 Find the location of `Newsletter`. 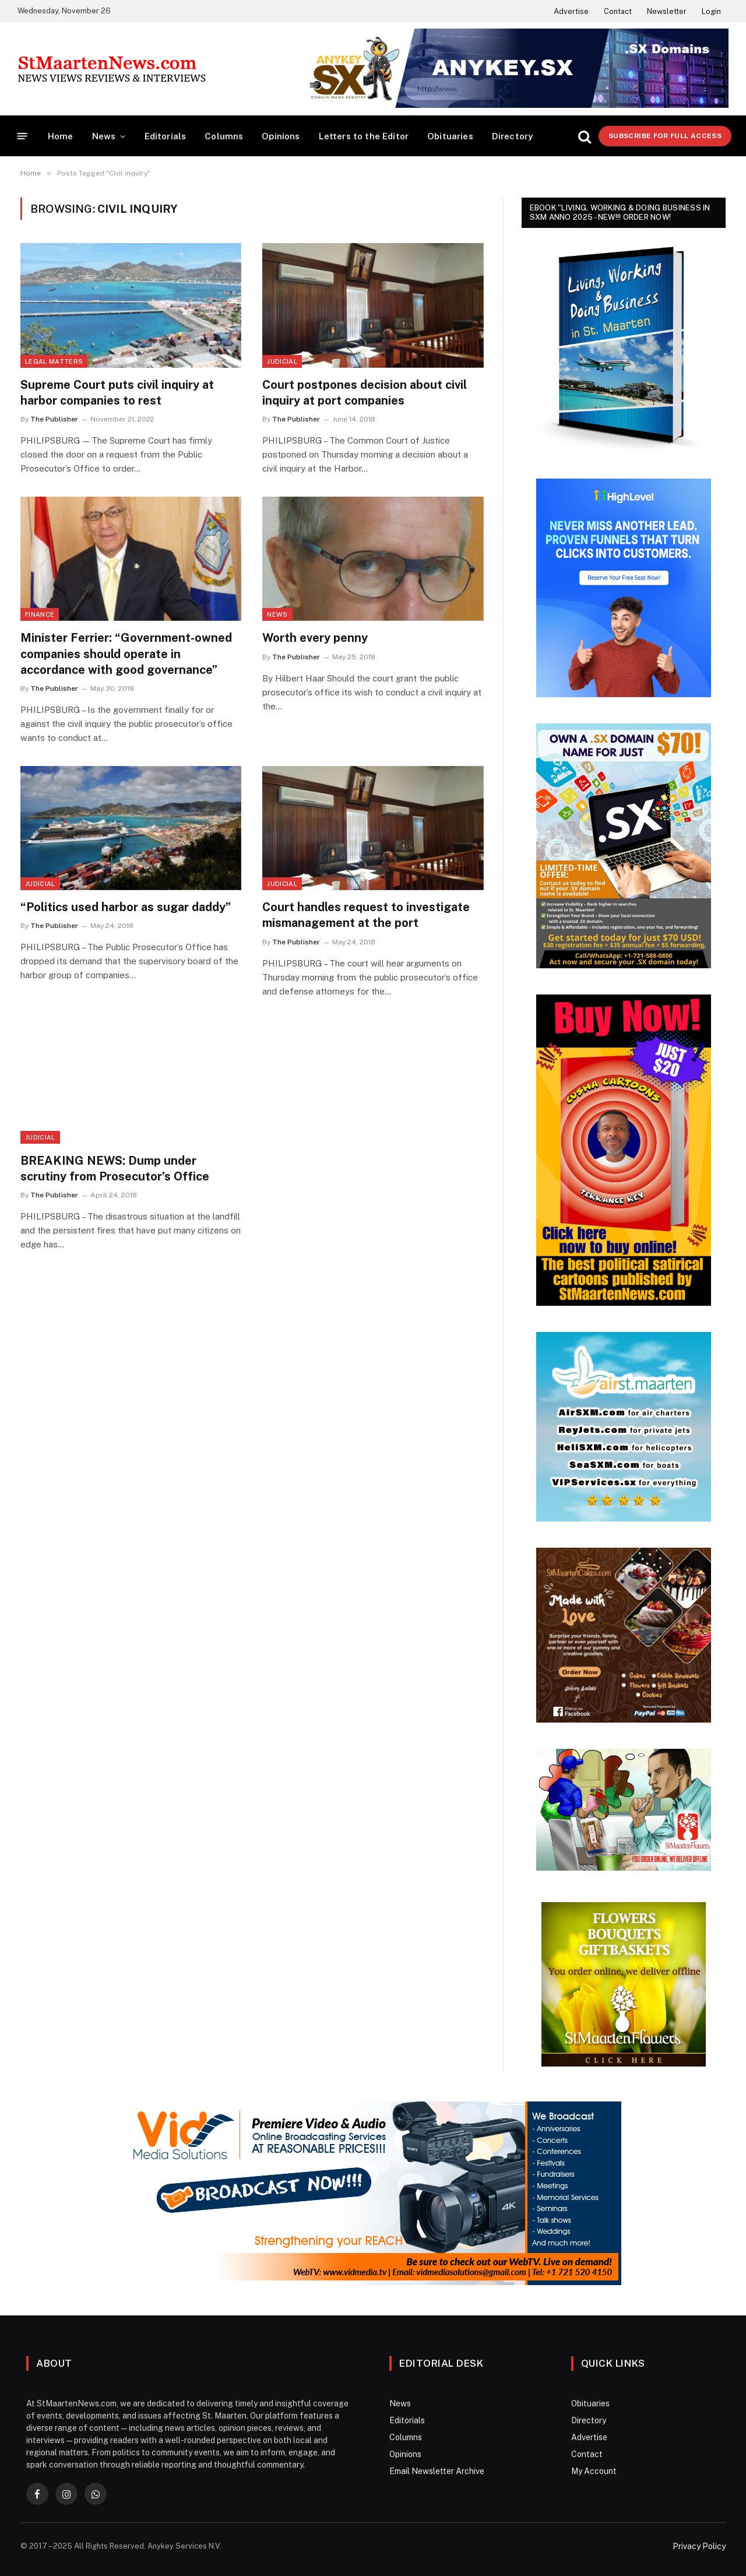

Newsletter is located at coordinates (667, 11).